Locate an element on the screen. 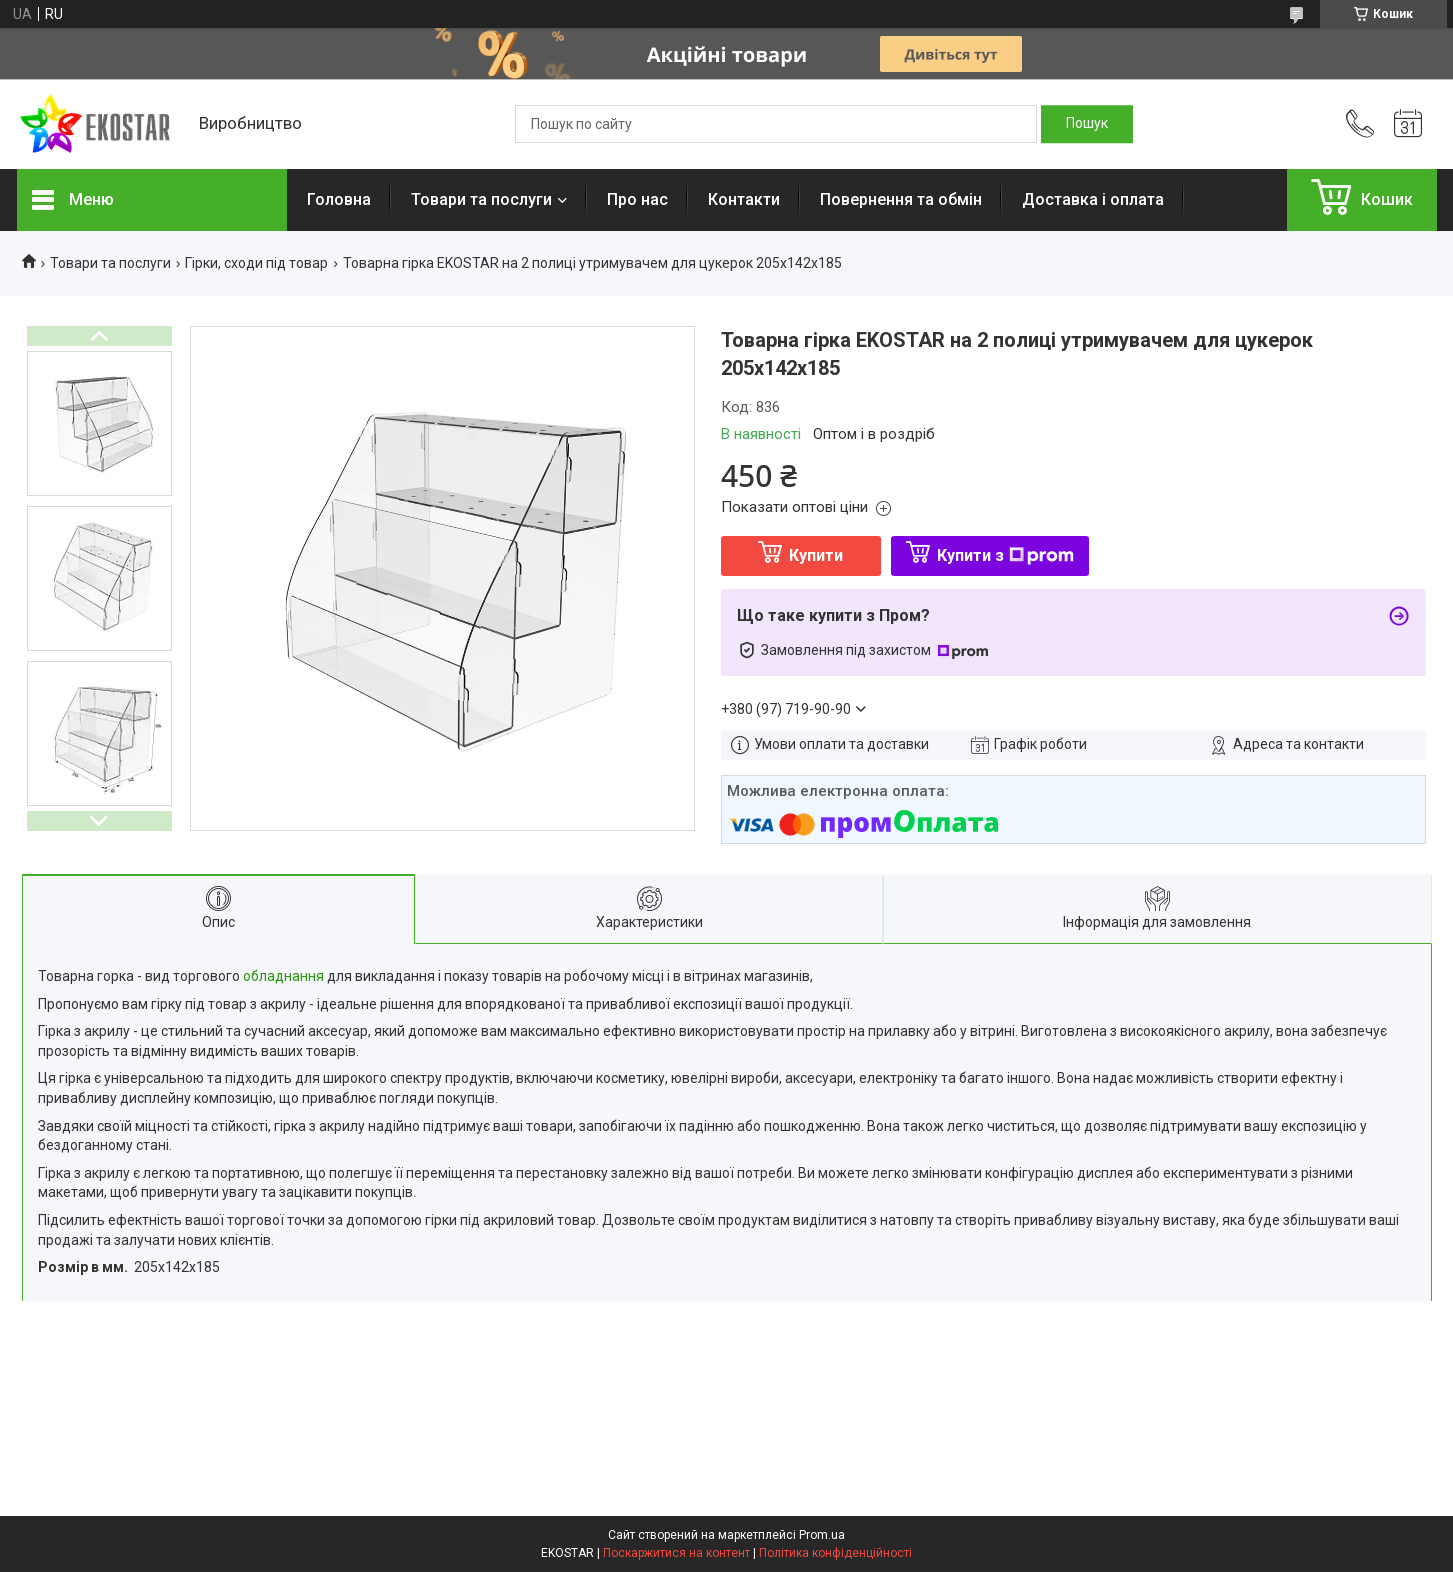  Купити з is located at coordinates (1005, 555).